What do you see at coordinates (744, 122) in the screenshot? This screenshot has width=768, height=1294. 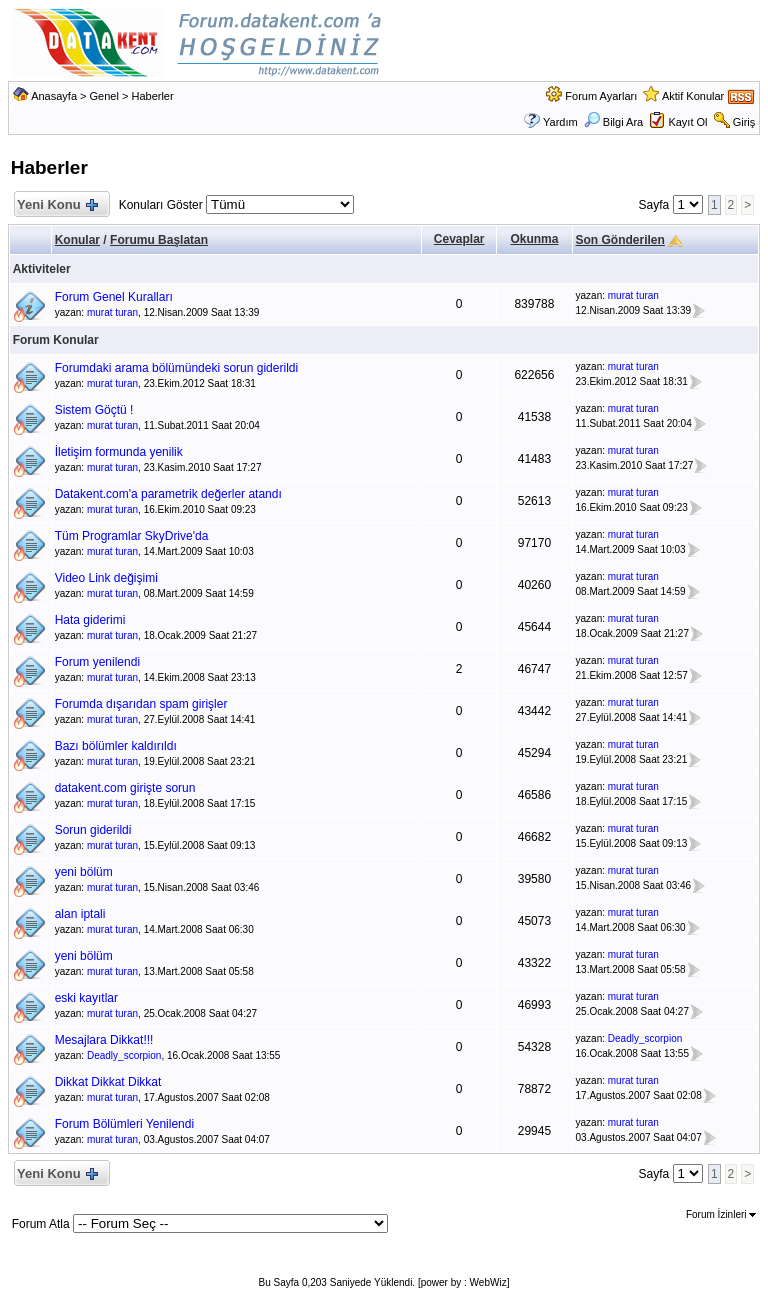 I see `Giriş` at bounding box center [744, 122].